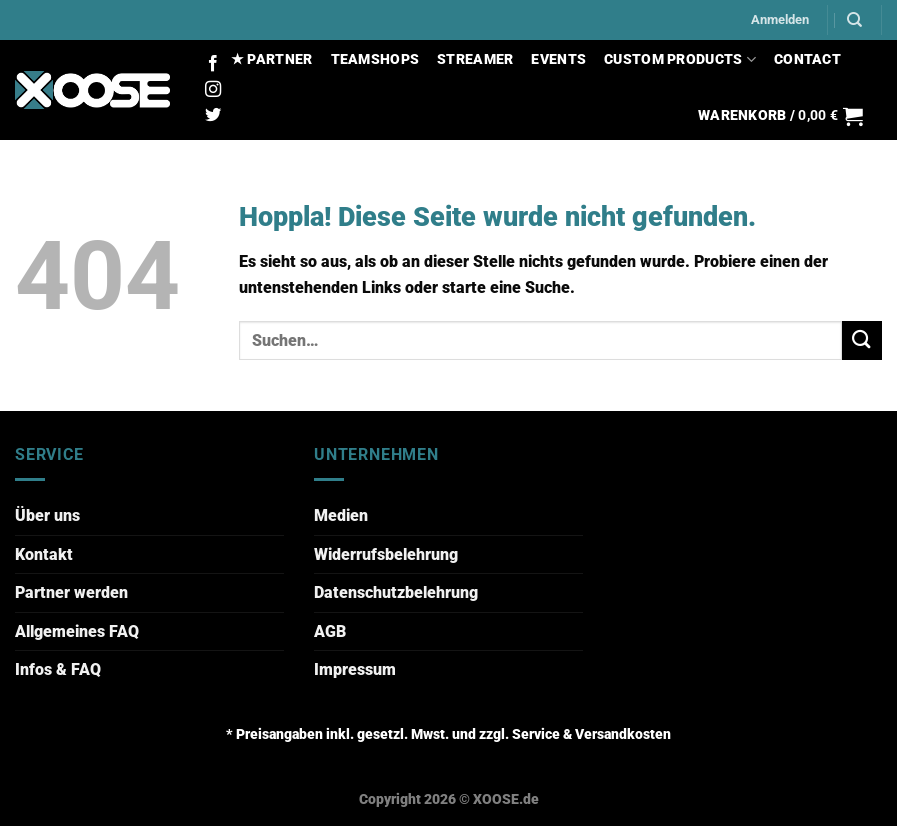  What do you see at coordinates (330, 631) in the screenshot?
I see `AGB` at bounding box center [330, 631].